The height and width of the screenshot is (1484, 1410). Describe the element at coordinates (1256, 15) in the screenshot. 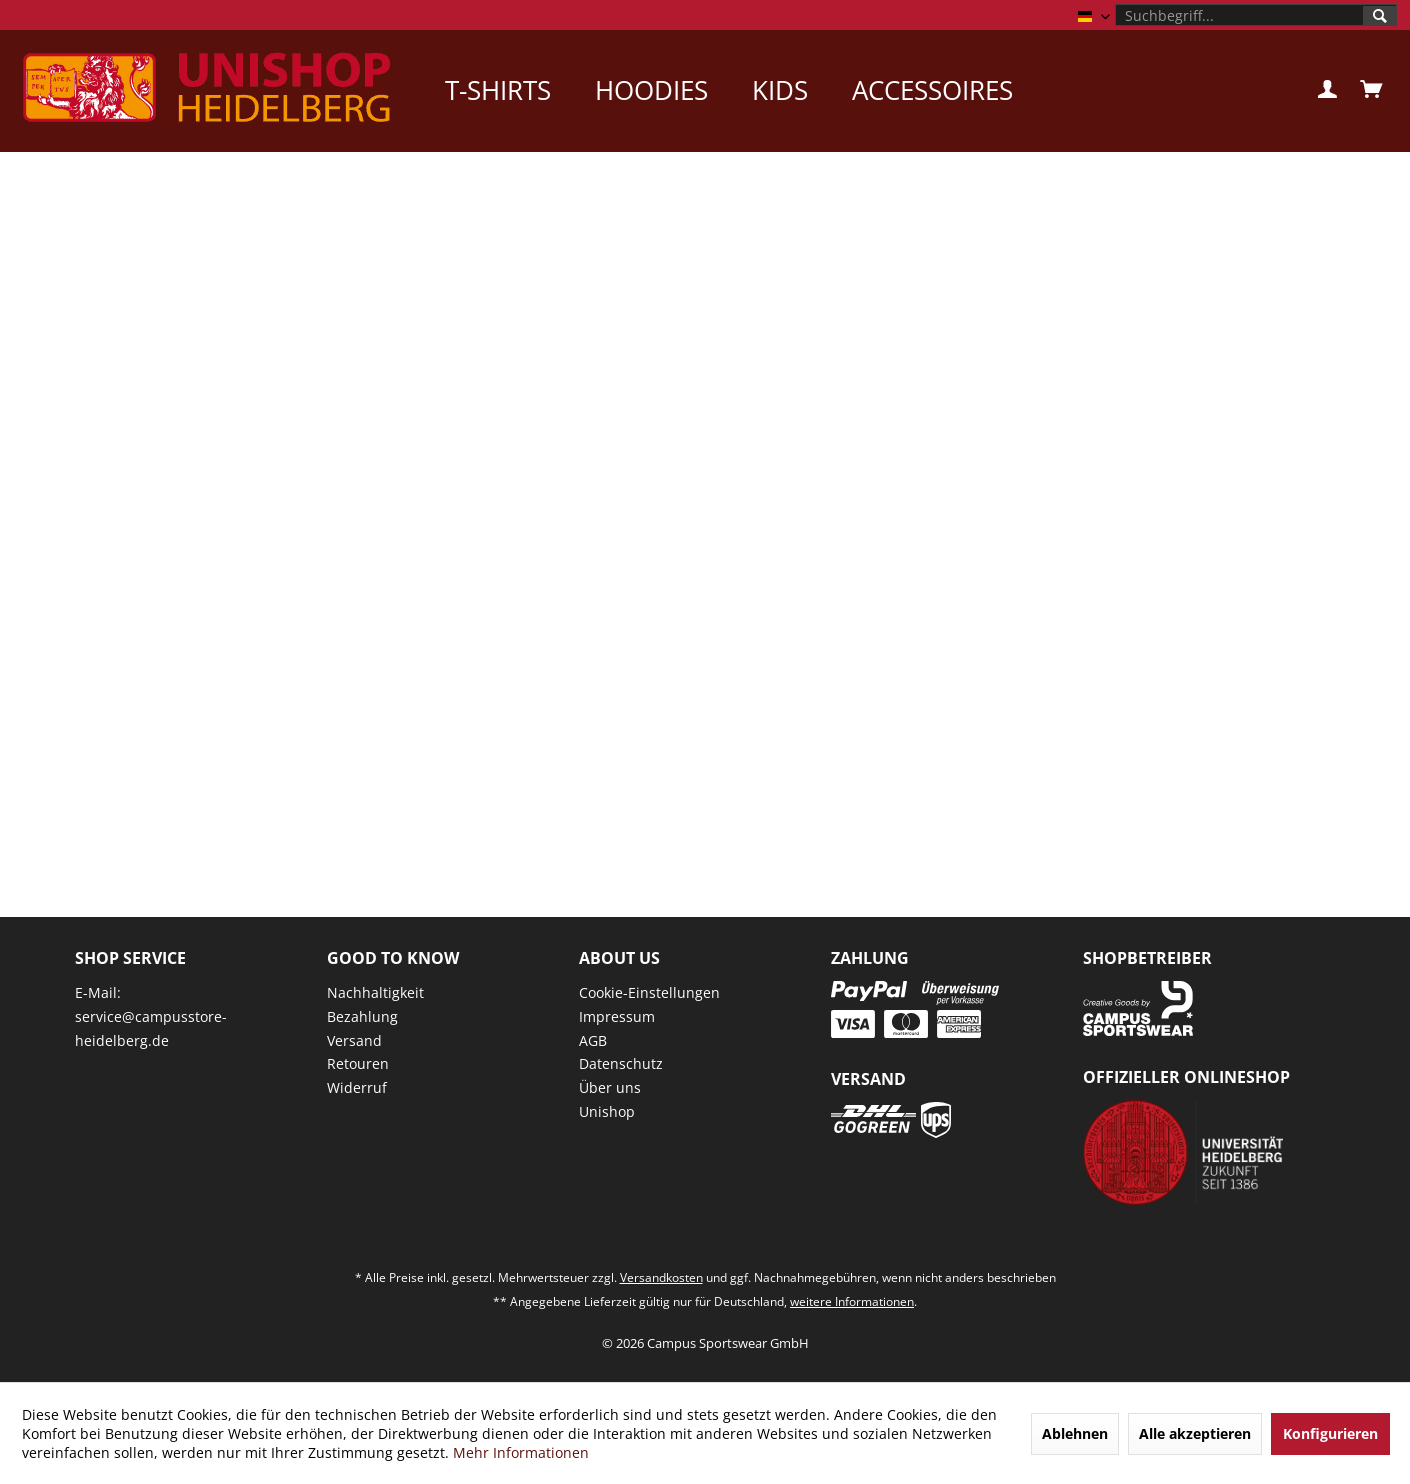

I see `[menuitem]` at that location.